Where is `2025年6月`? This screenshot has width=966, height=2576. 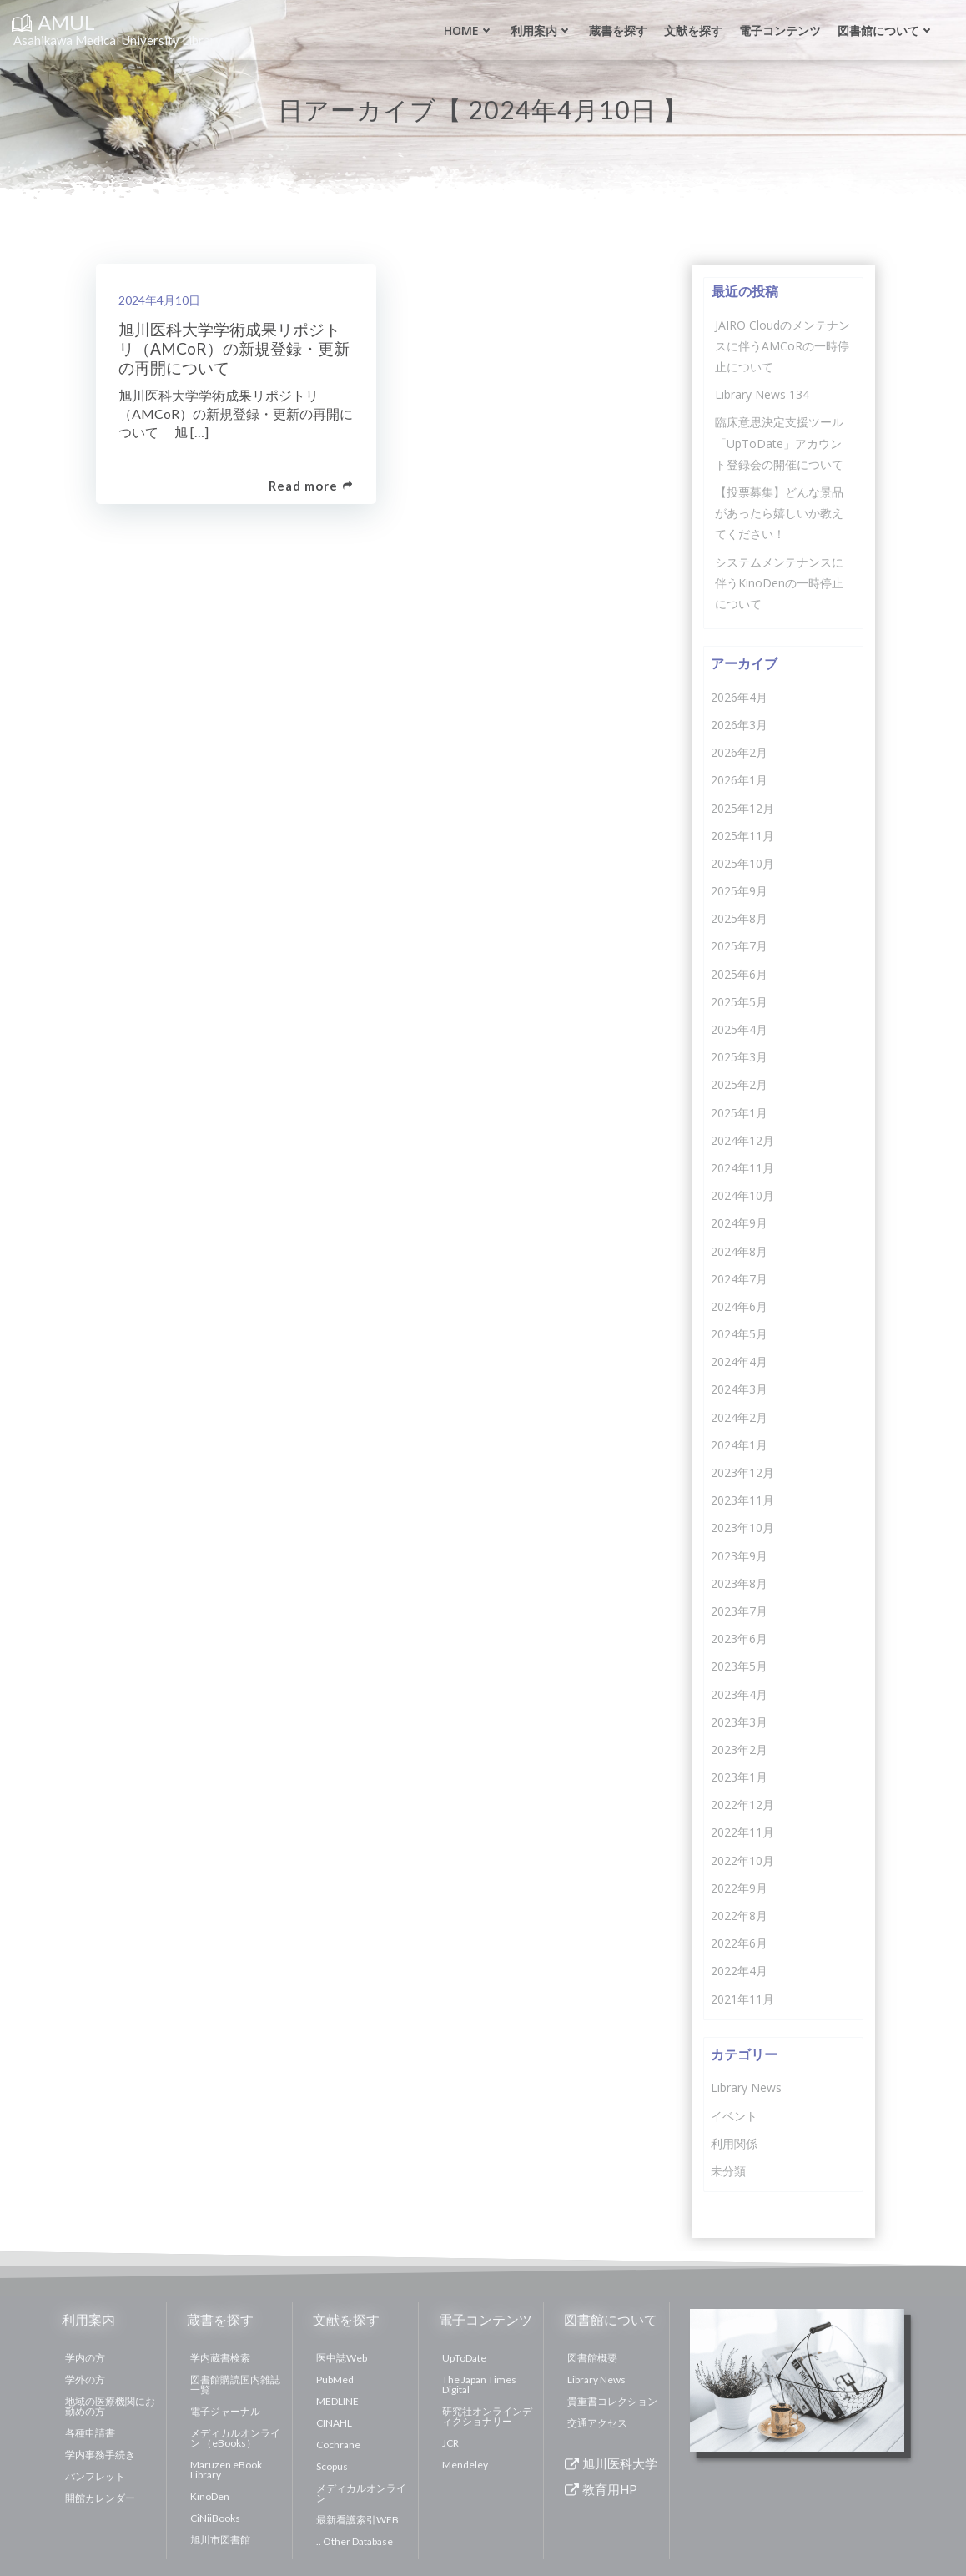 2025年6月 is located at coordinates (738, 972).